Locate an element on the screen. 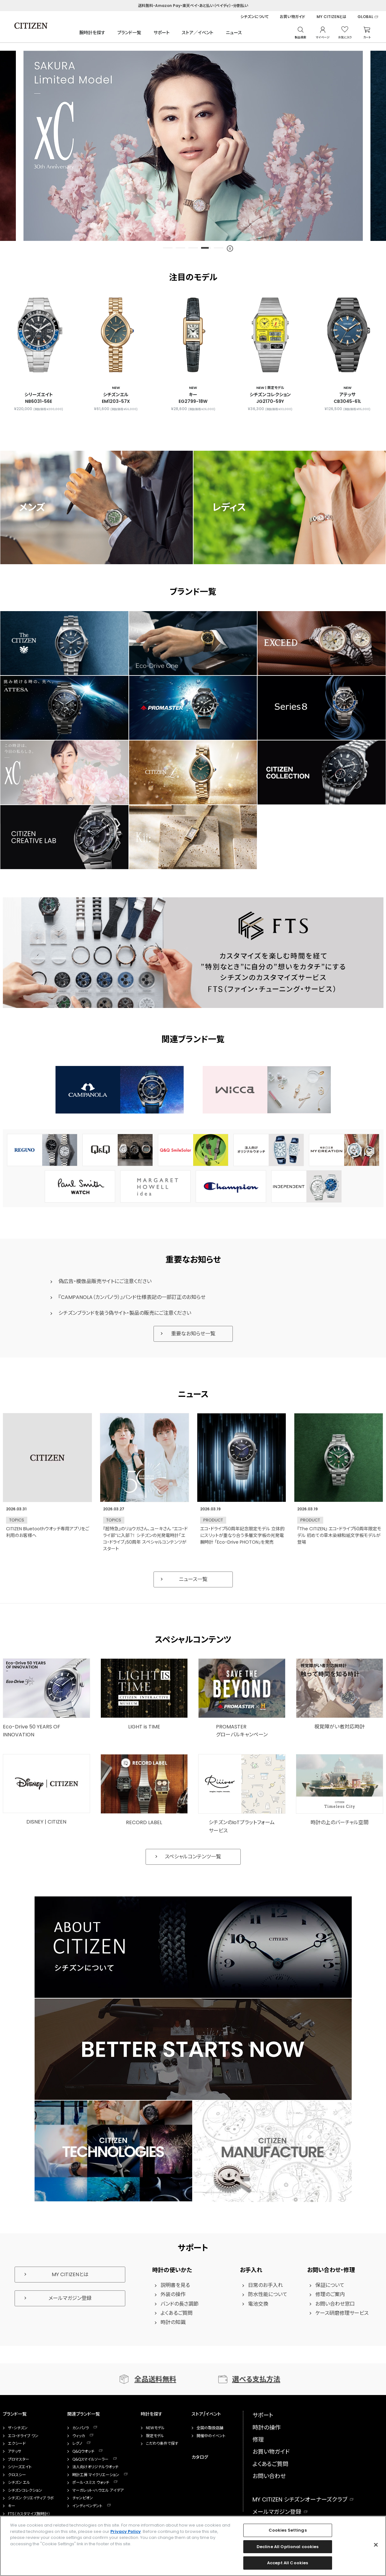 This screenshot has width=386, height=2576. 開催中のイベント is located at coordinates (211, 2435).